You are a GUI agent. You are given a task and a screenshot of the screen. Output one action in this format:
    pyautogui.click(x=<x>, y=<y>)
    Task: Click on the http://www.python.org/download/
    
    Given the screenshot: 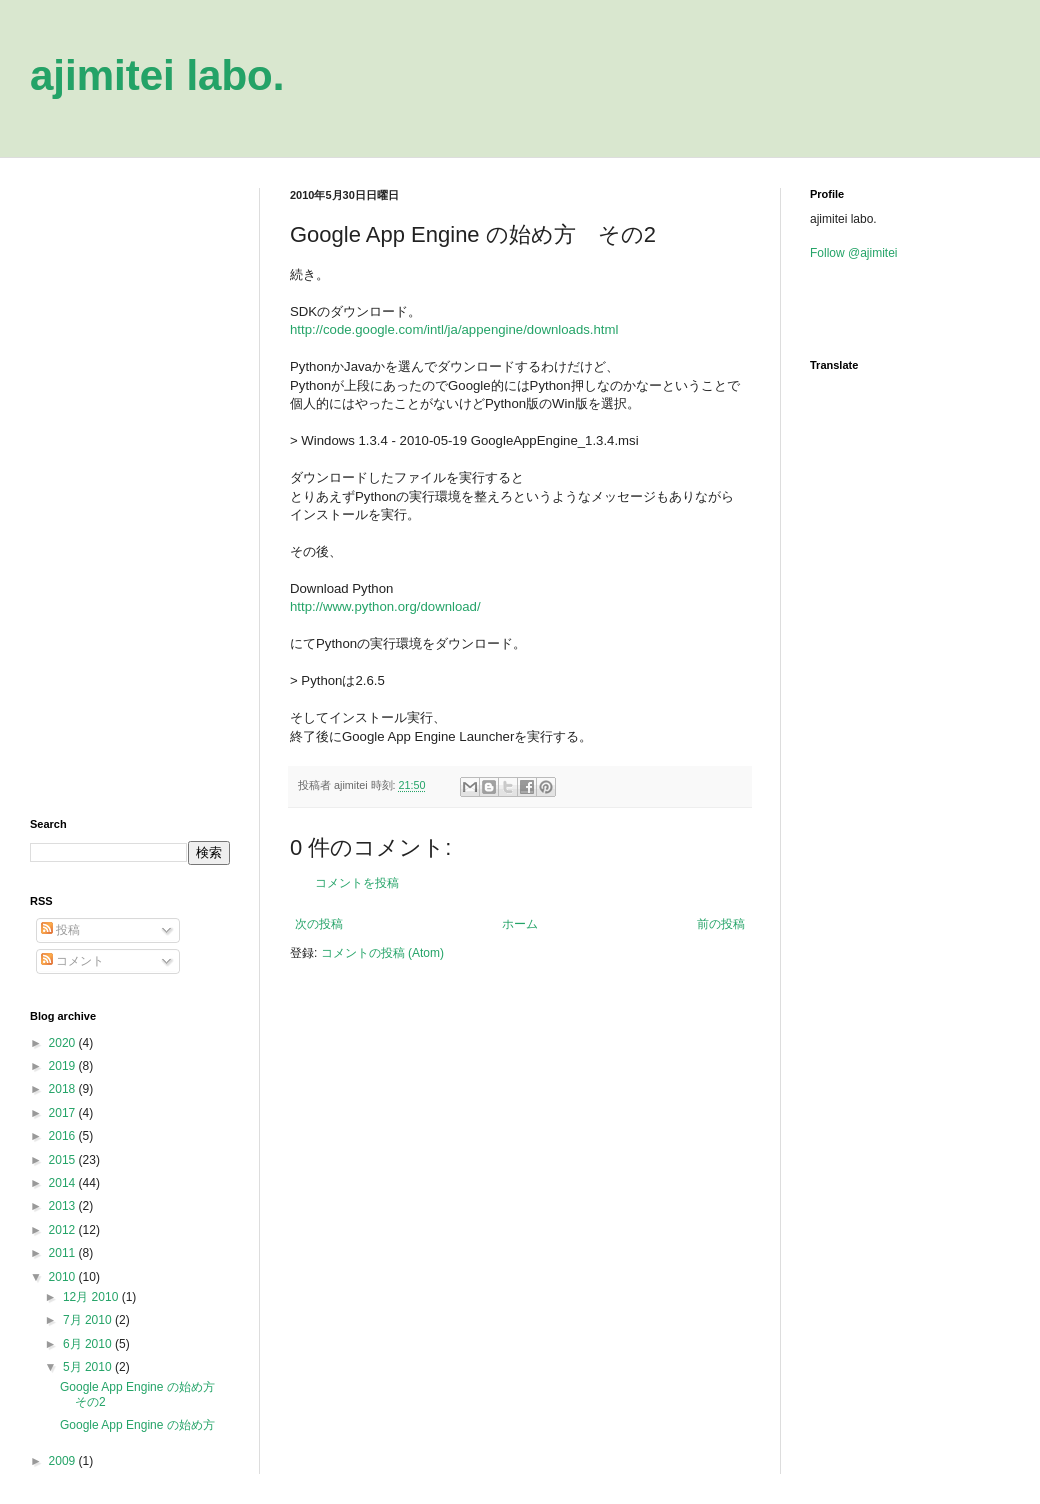 What is the action you would take?
    pyautogui.click(x=385, y=606)
    